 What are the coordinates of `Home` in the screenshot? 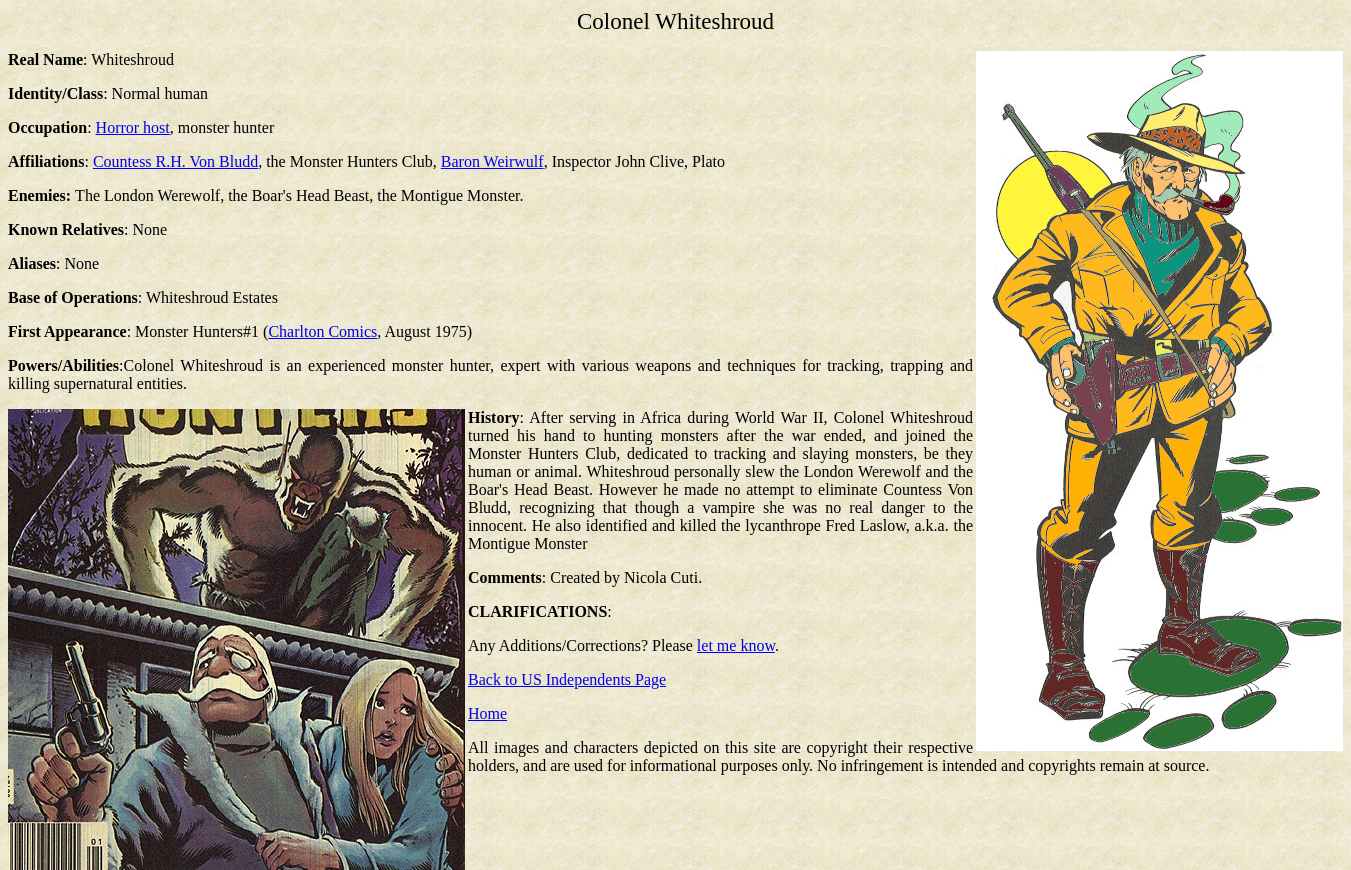 It's located at (487, 713).